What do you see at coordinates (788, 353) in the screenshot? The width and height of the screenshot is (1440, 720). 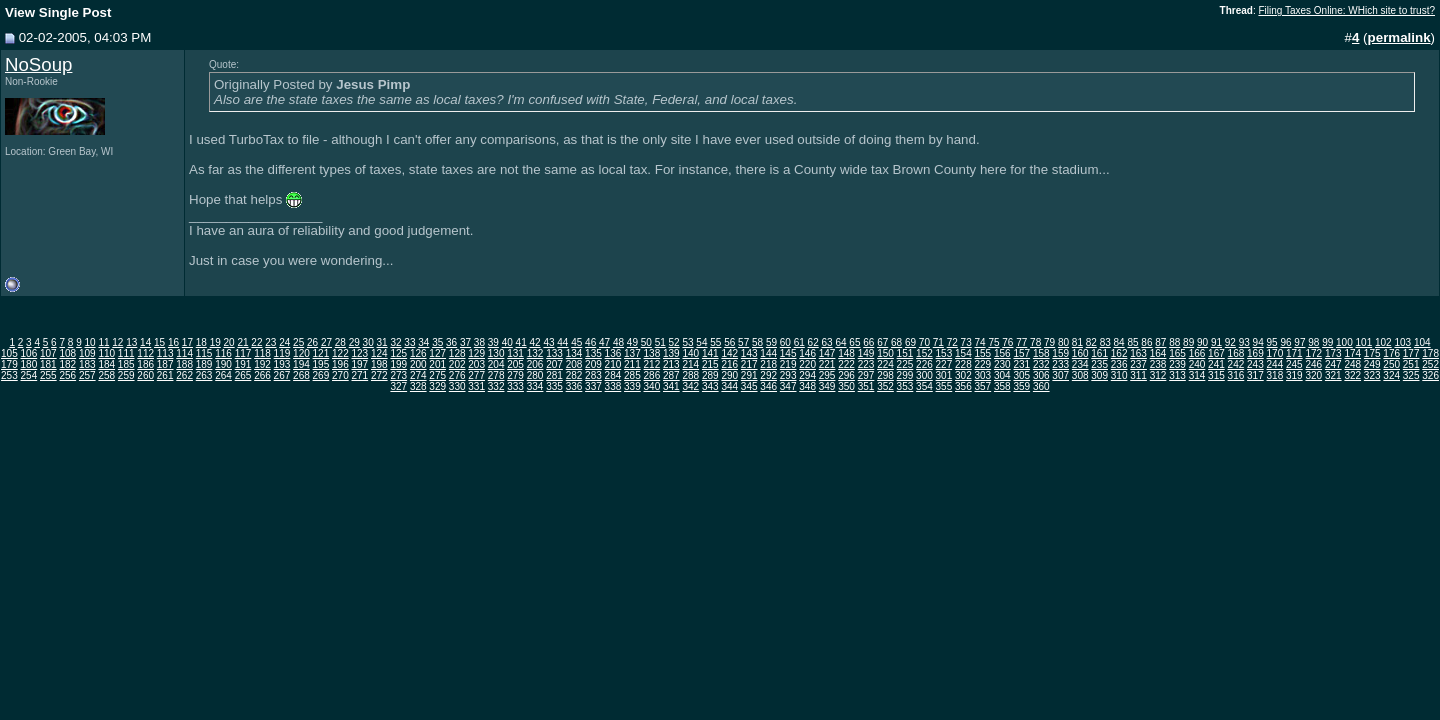 I see `145` at bounding box center [788, 353].